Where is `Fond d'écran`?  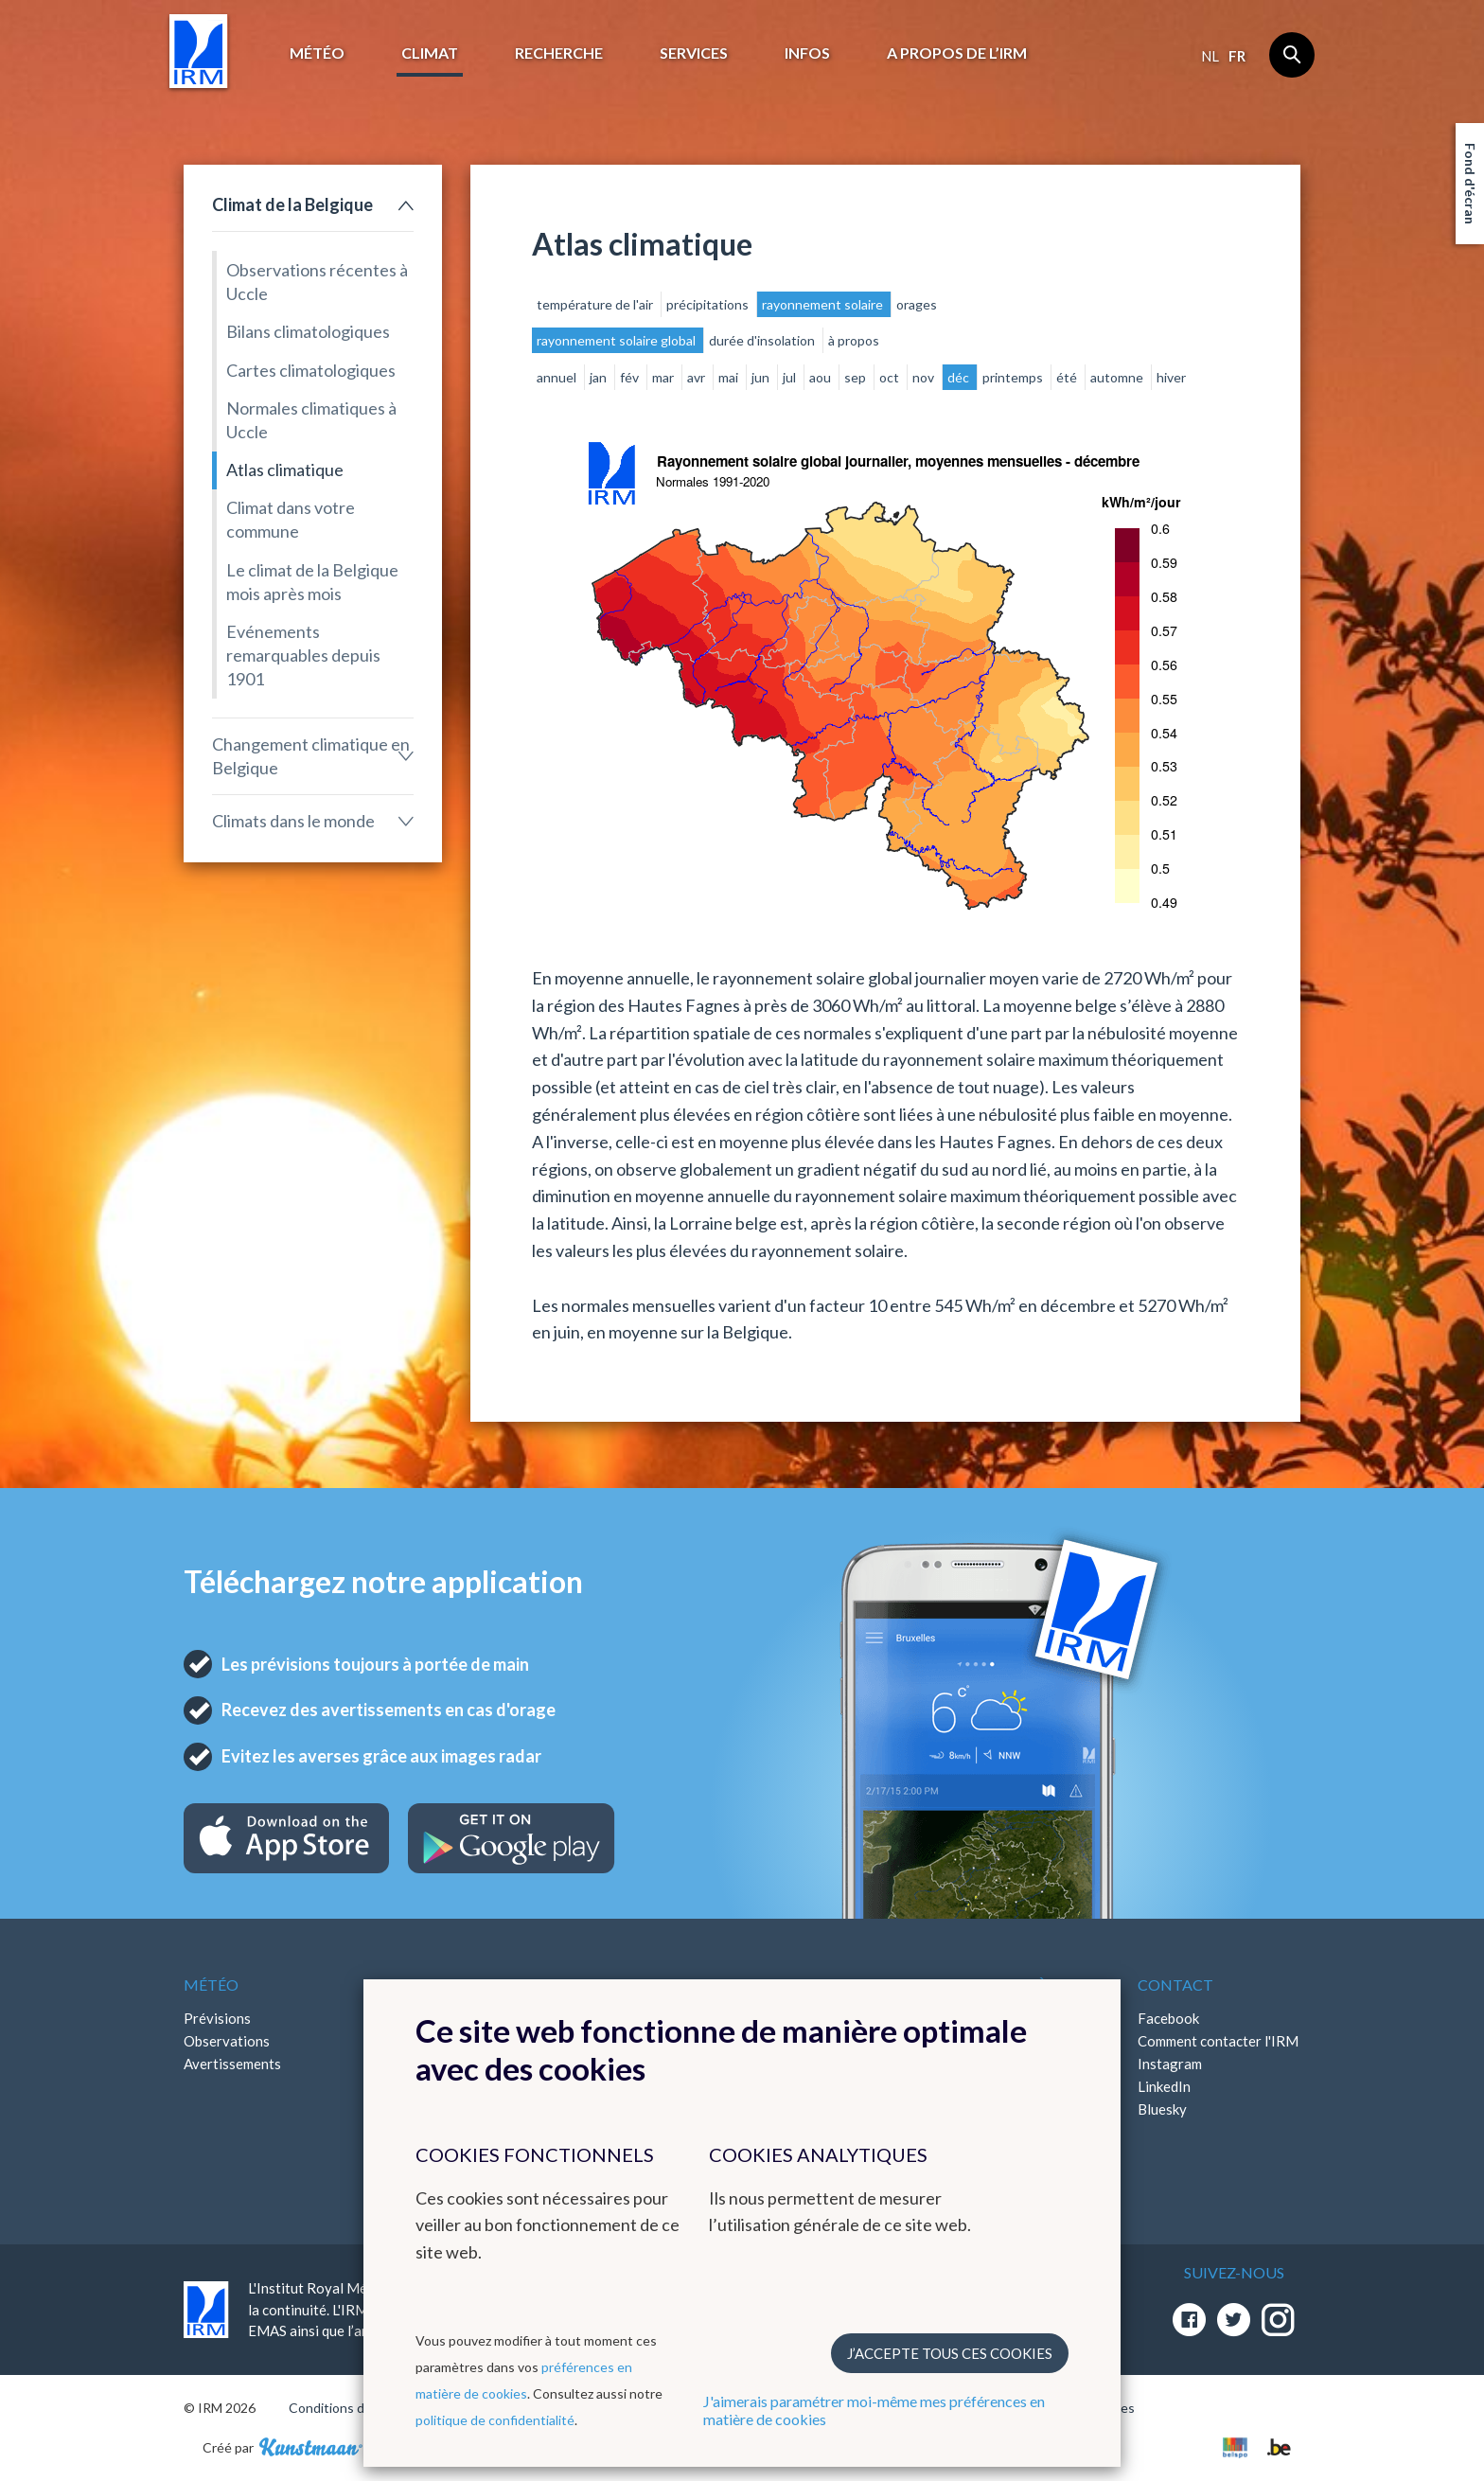 Fond d'écran is located at coordinates (1470, 183).